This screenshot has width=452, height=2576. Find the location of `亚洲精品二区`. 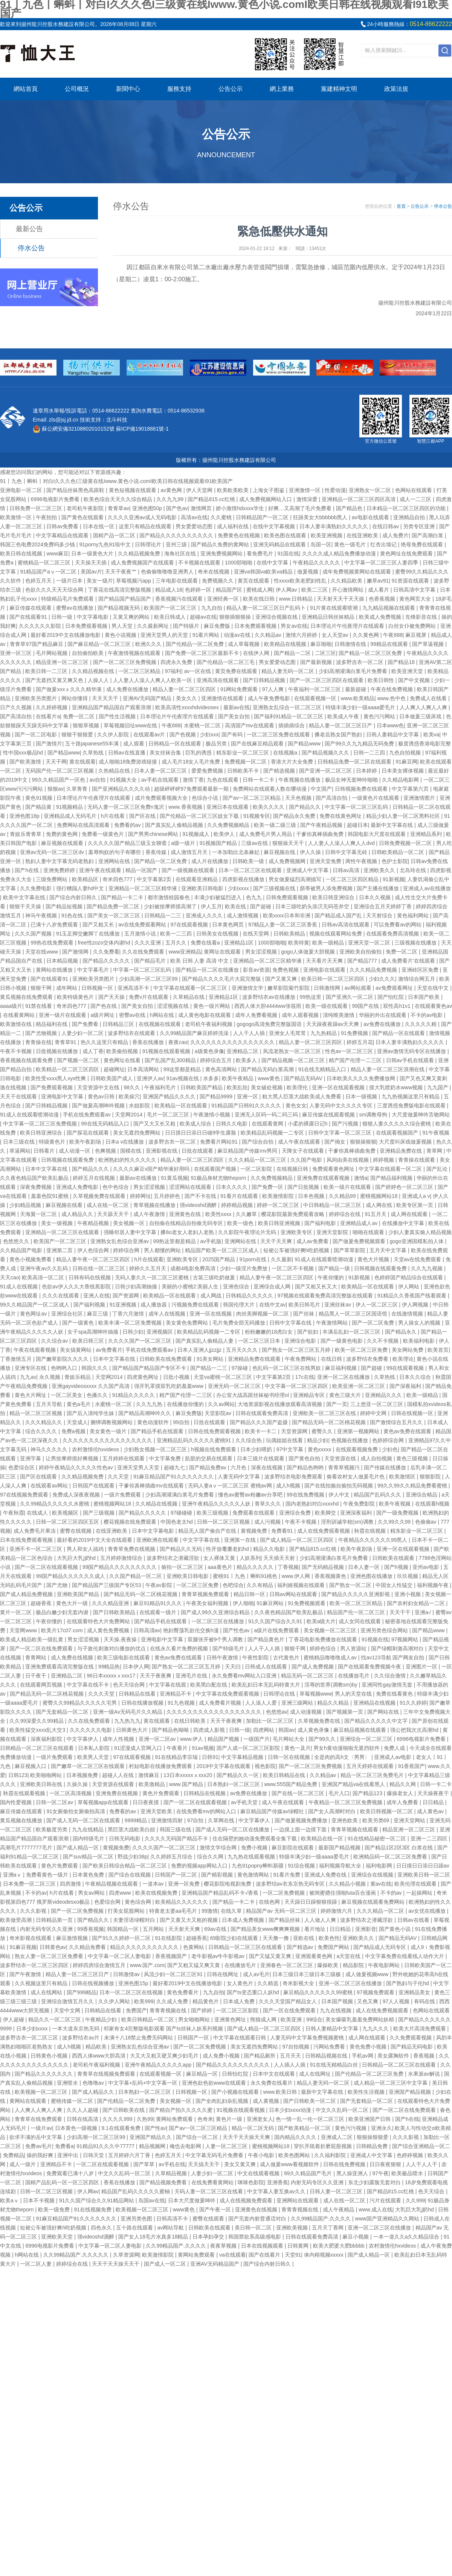

亚洲精品二区 is located at coordinates (243, 1051).